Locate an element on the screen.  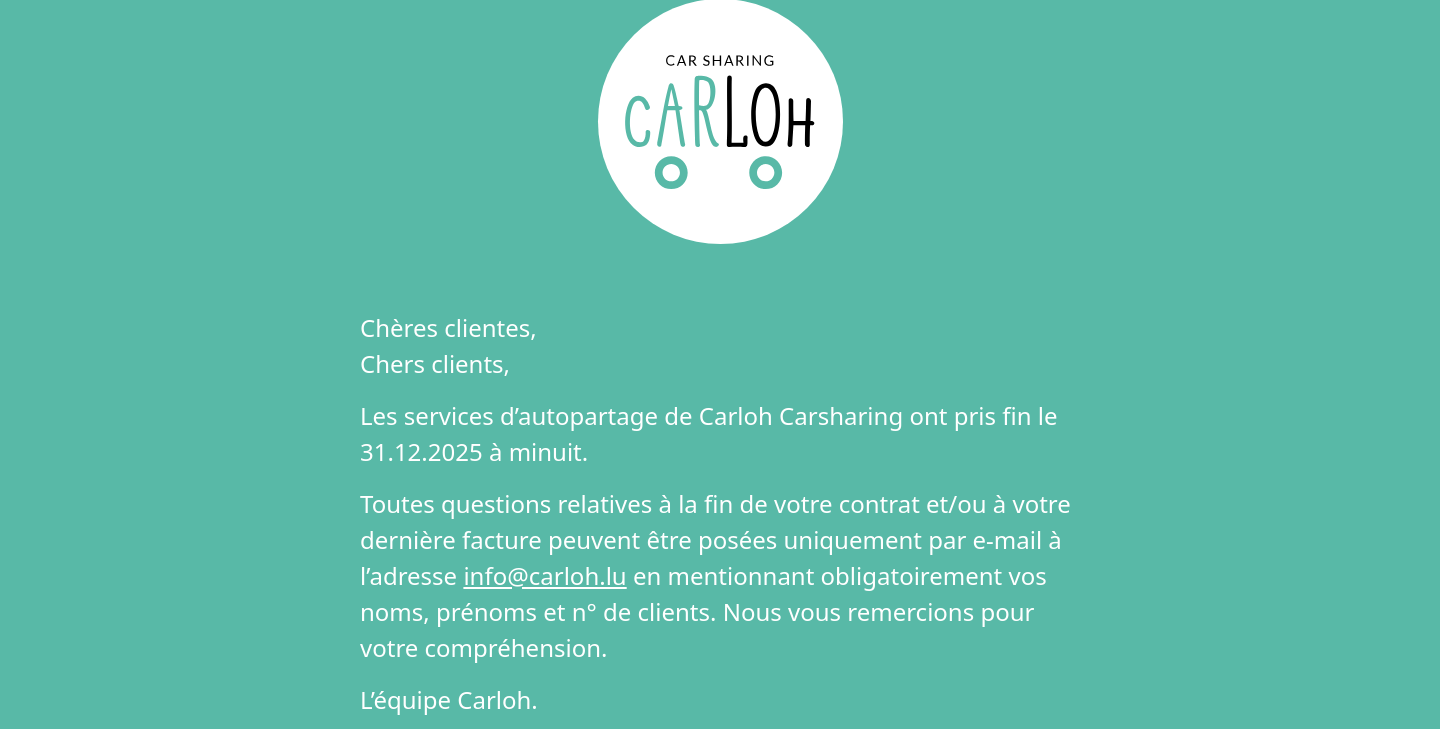
info@carloh.lu is located at coordinates (544, 575).